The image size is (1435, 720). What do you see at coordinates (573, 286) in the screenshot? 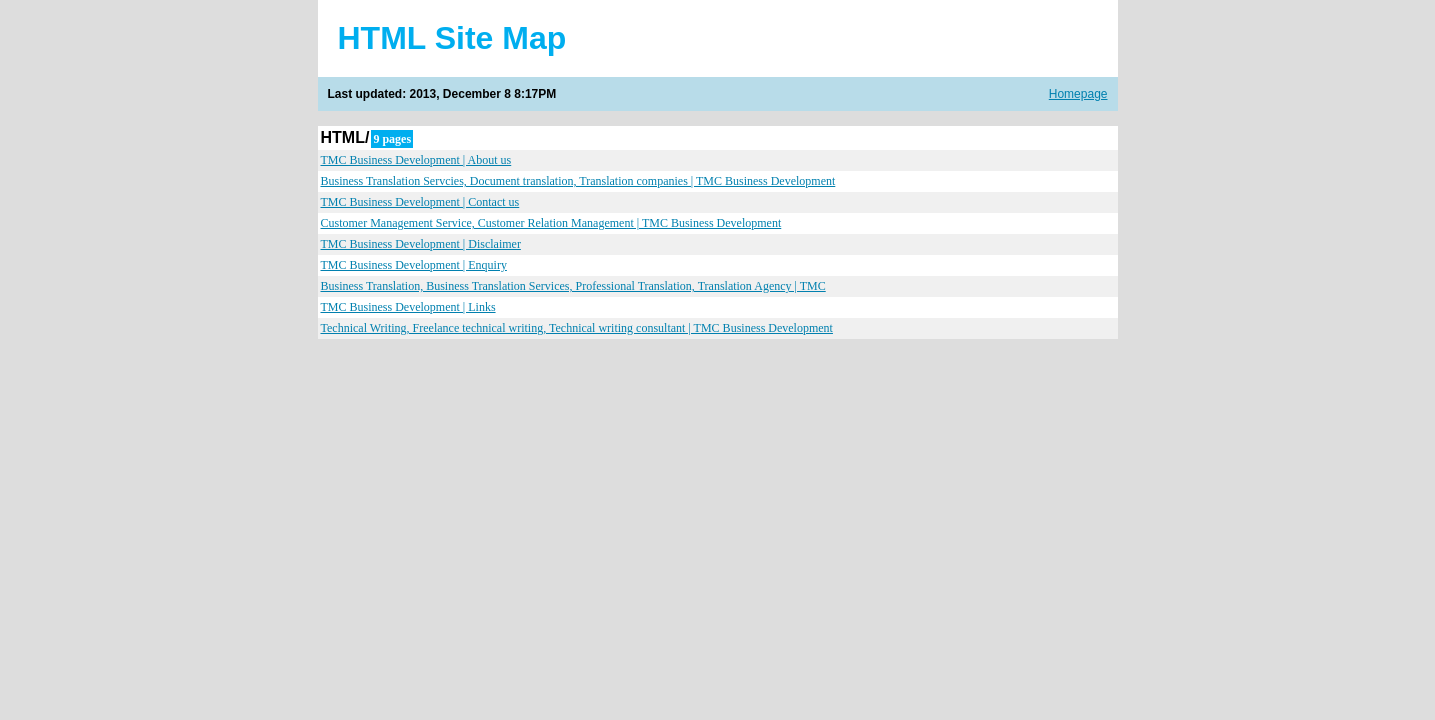
I see `Business Translation, Business Translation Services, Professional Translation, Translation Agency | TMC` at bounding box center [573, 286].